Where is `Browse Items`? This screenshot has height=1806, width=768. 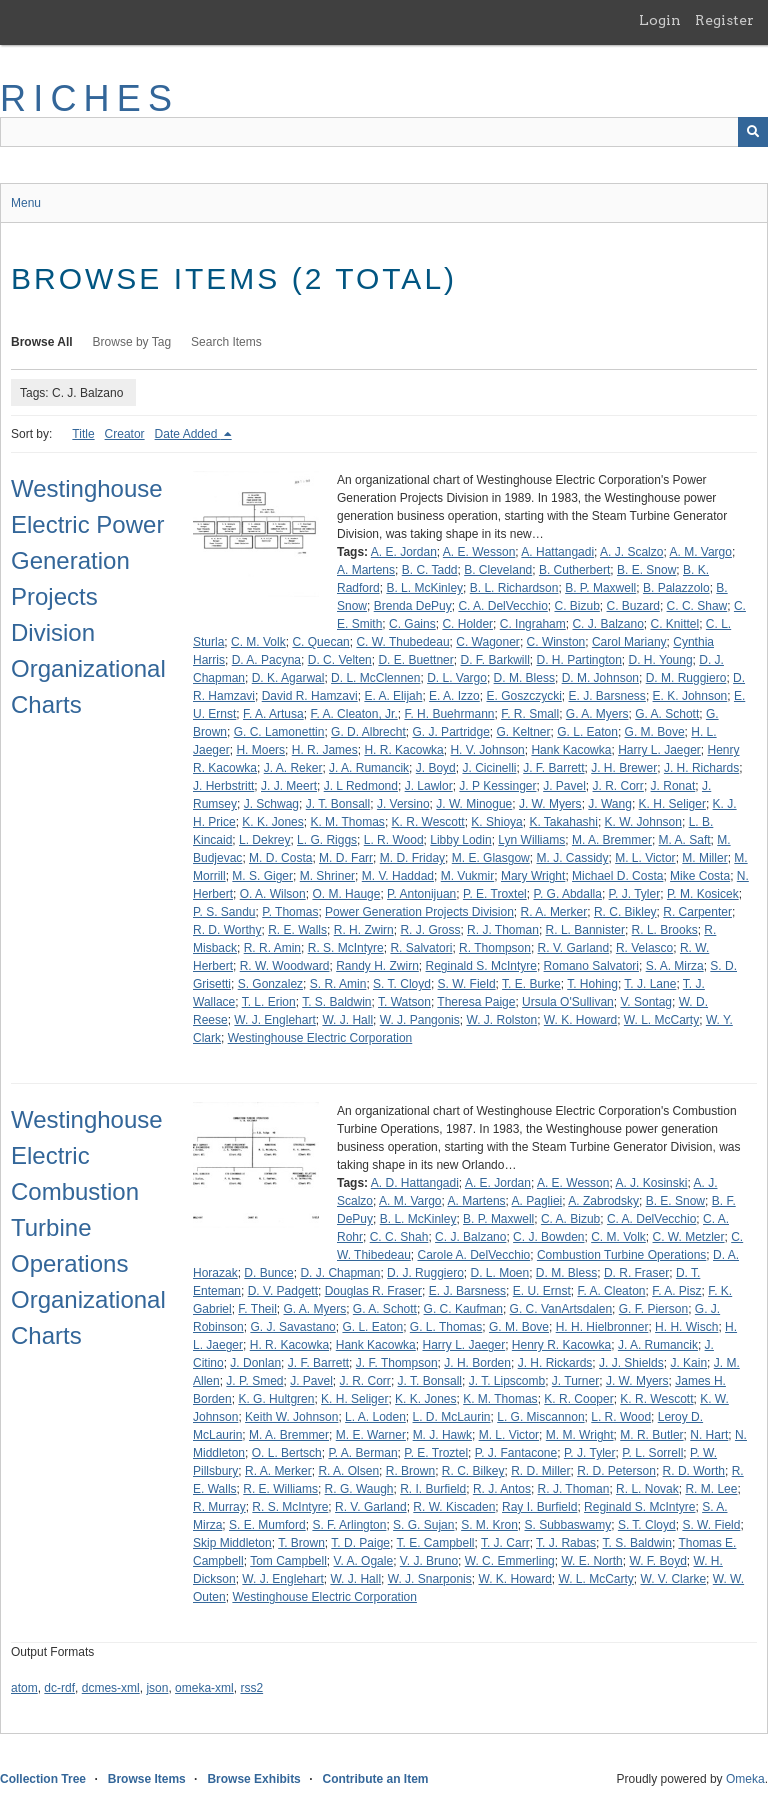 Browse Items is located at coordinates (147, 1779).